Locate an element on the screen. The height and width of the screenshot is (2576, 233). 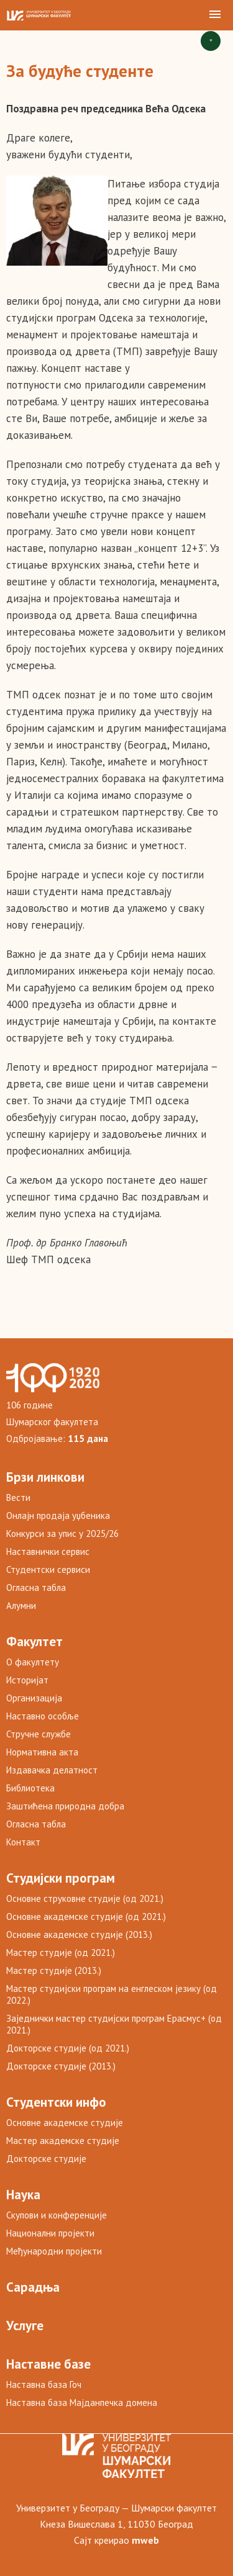
Конкурси за упис у 2025/26 is located at coordinates (62, 1533).